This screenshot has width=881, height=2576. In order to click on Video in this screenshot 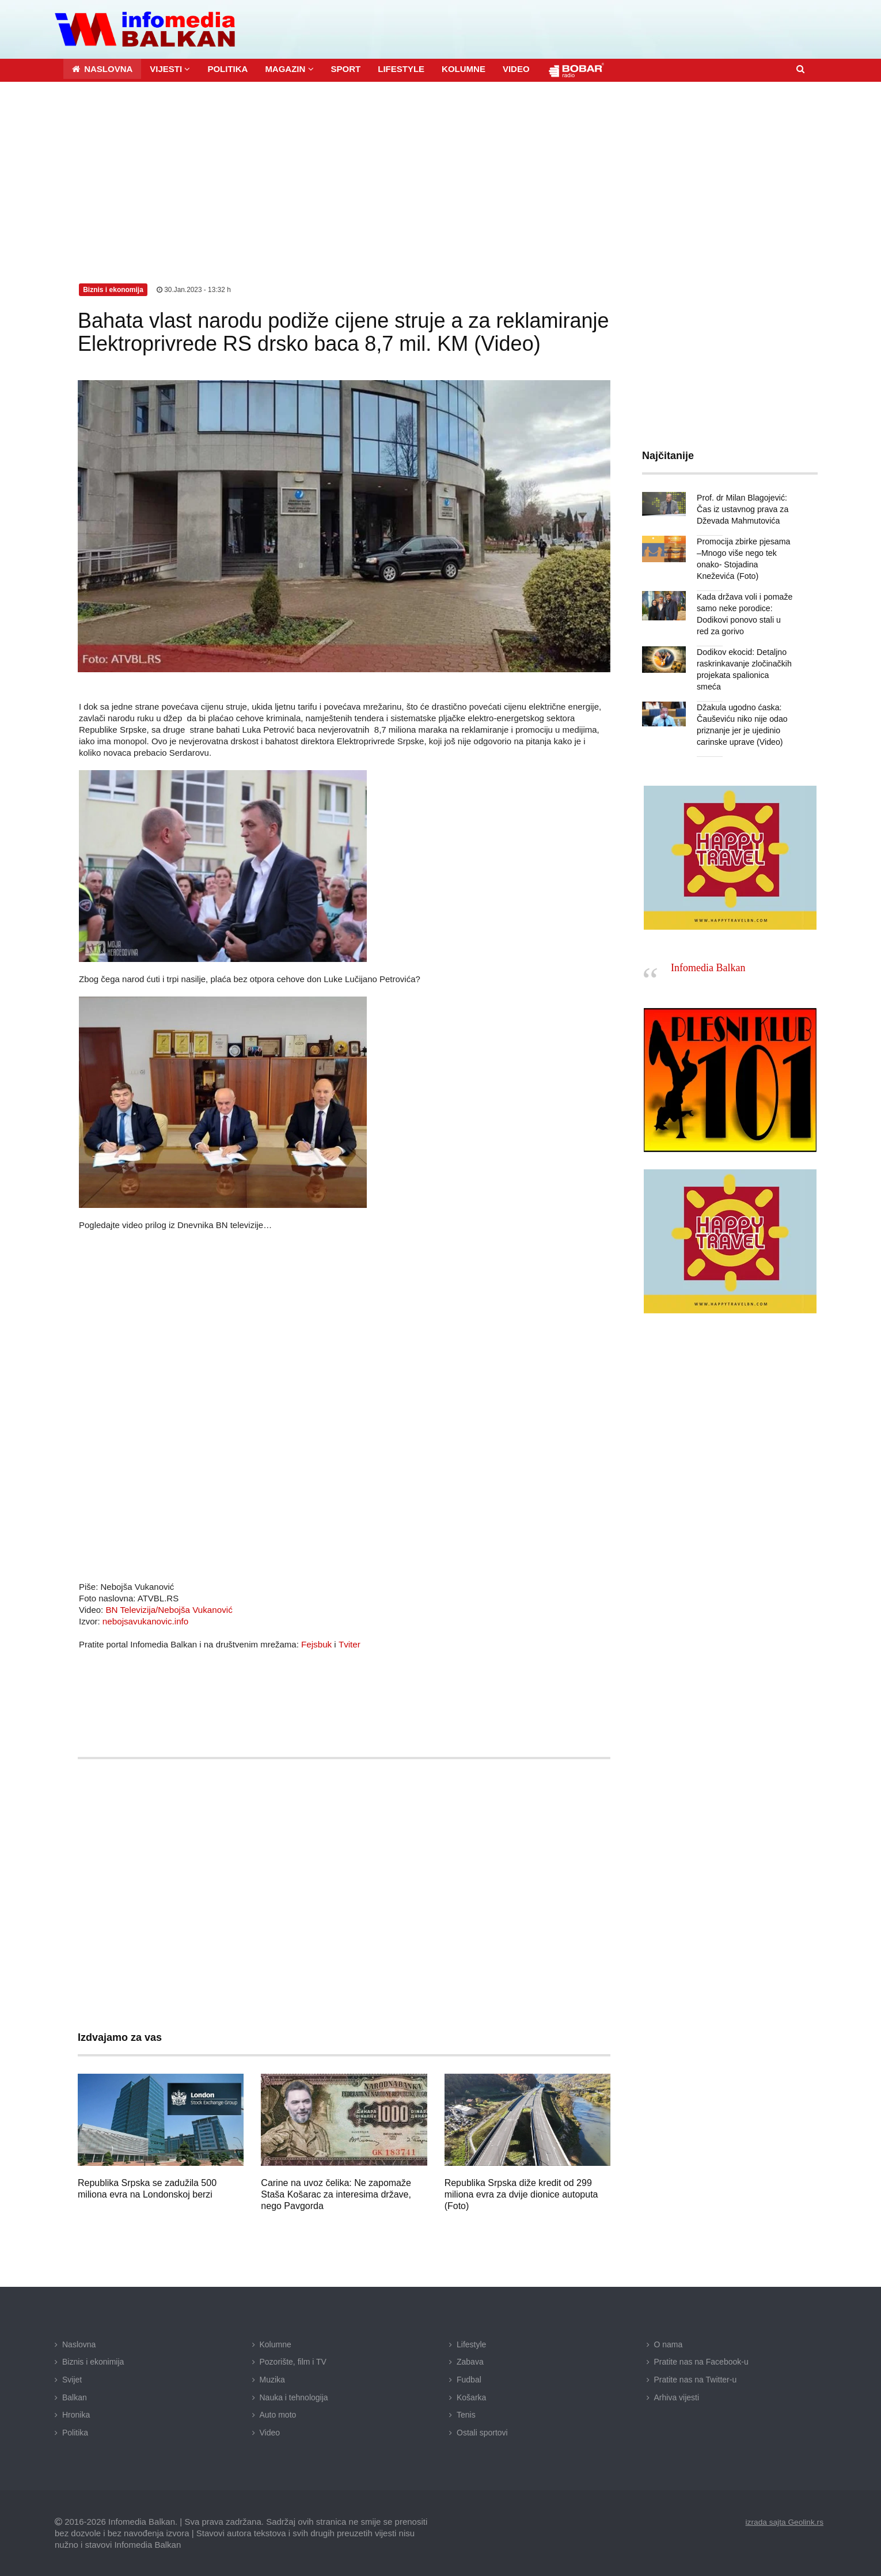, I will do `click(270, 2432)`.